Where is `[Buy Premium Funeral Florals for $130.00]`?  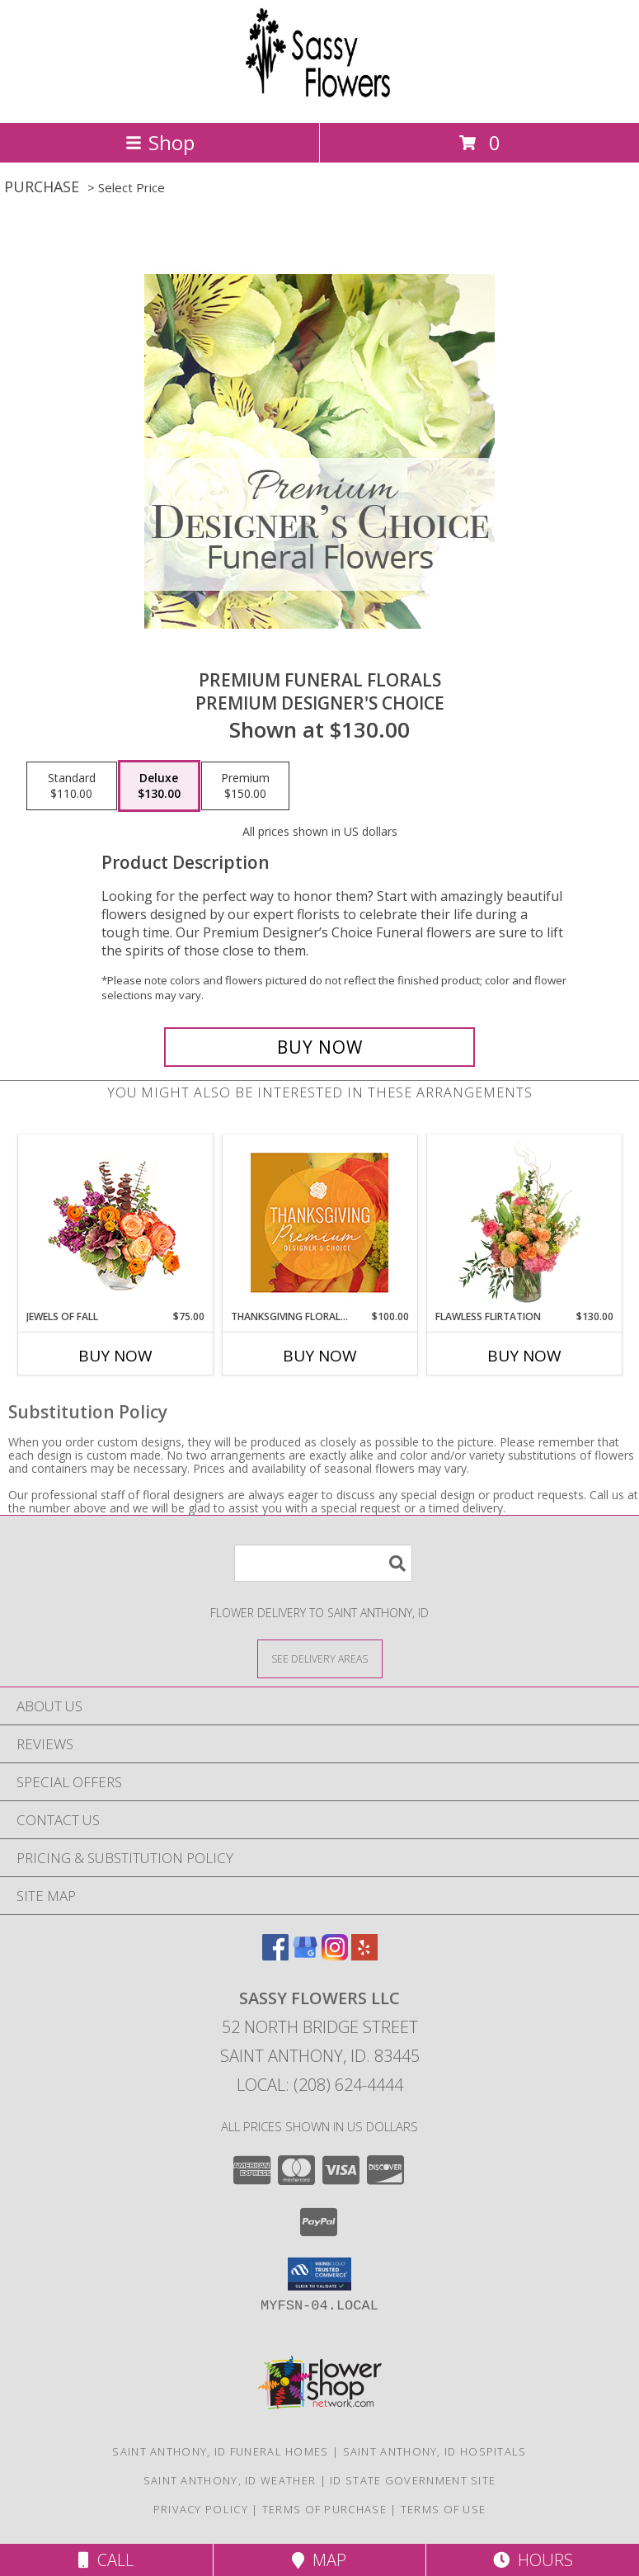
[Buy Premium Funeral Florals for $130.00] is located at coordinates (320, 1047).